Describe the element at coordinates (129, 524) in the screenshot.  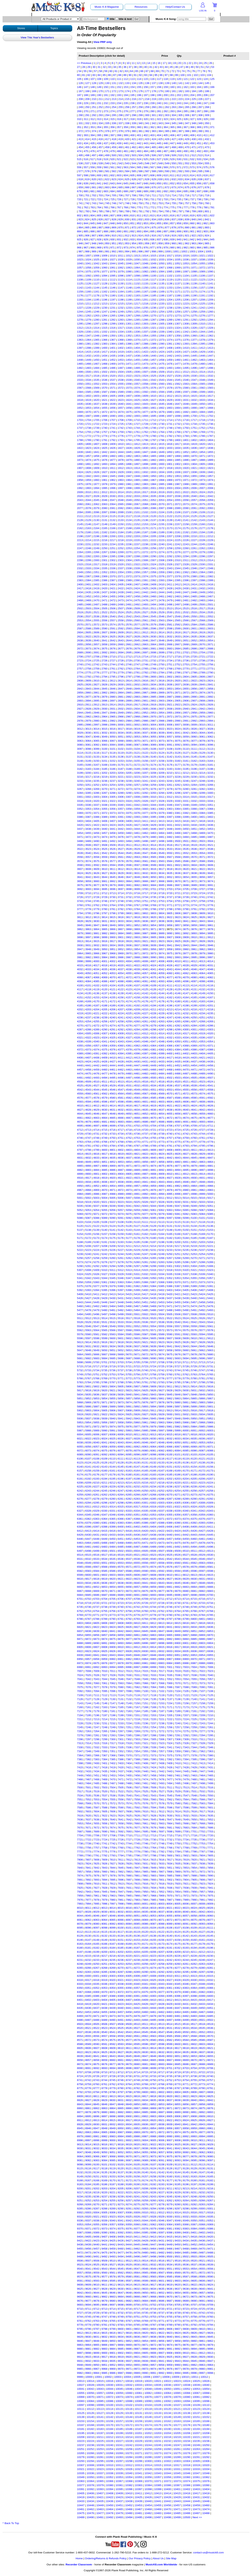
I see `2151` at that location.